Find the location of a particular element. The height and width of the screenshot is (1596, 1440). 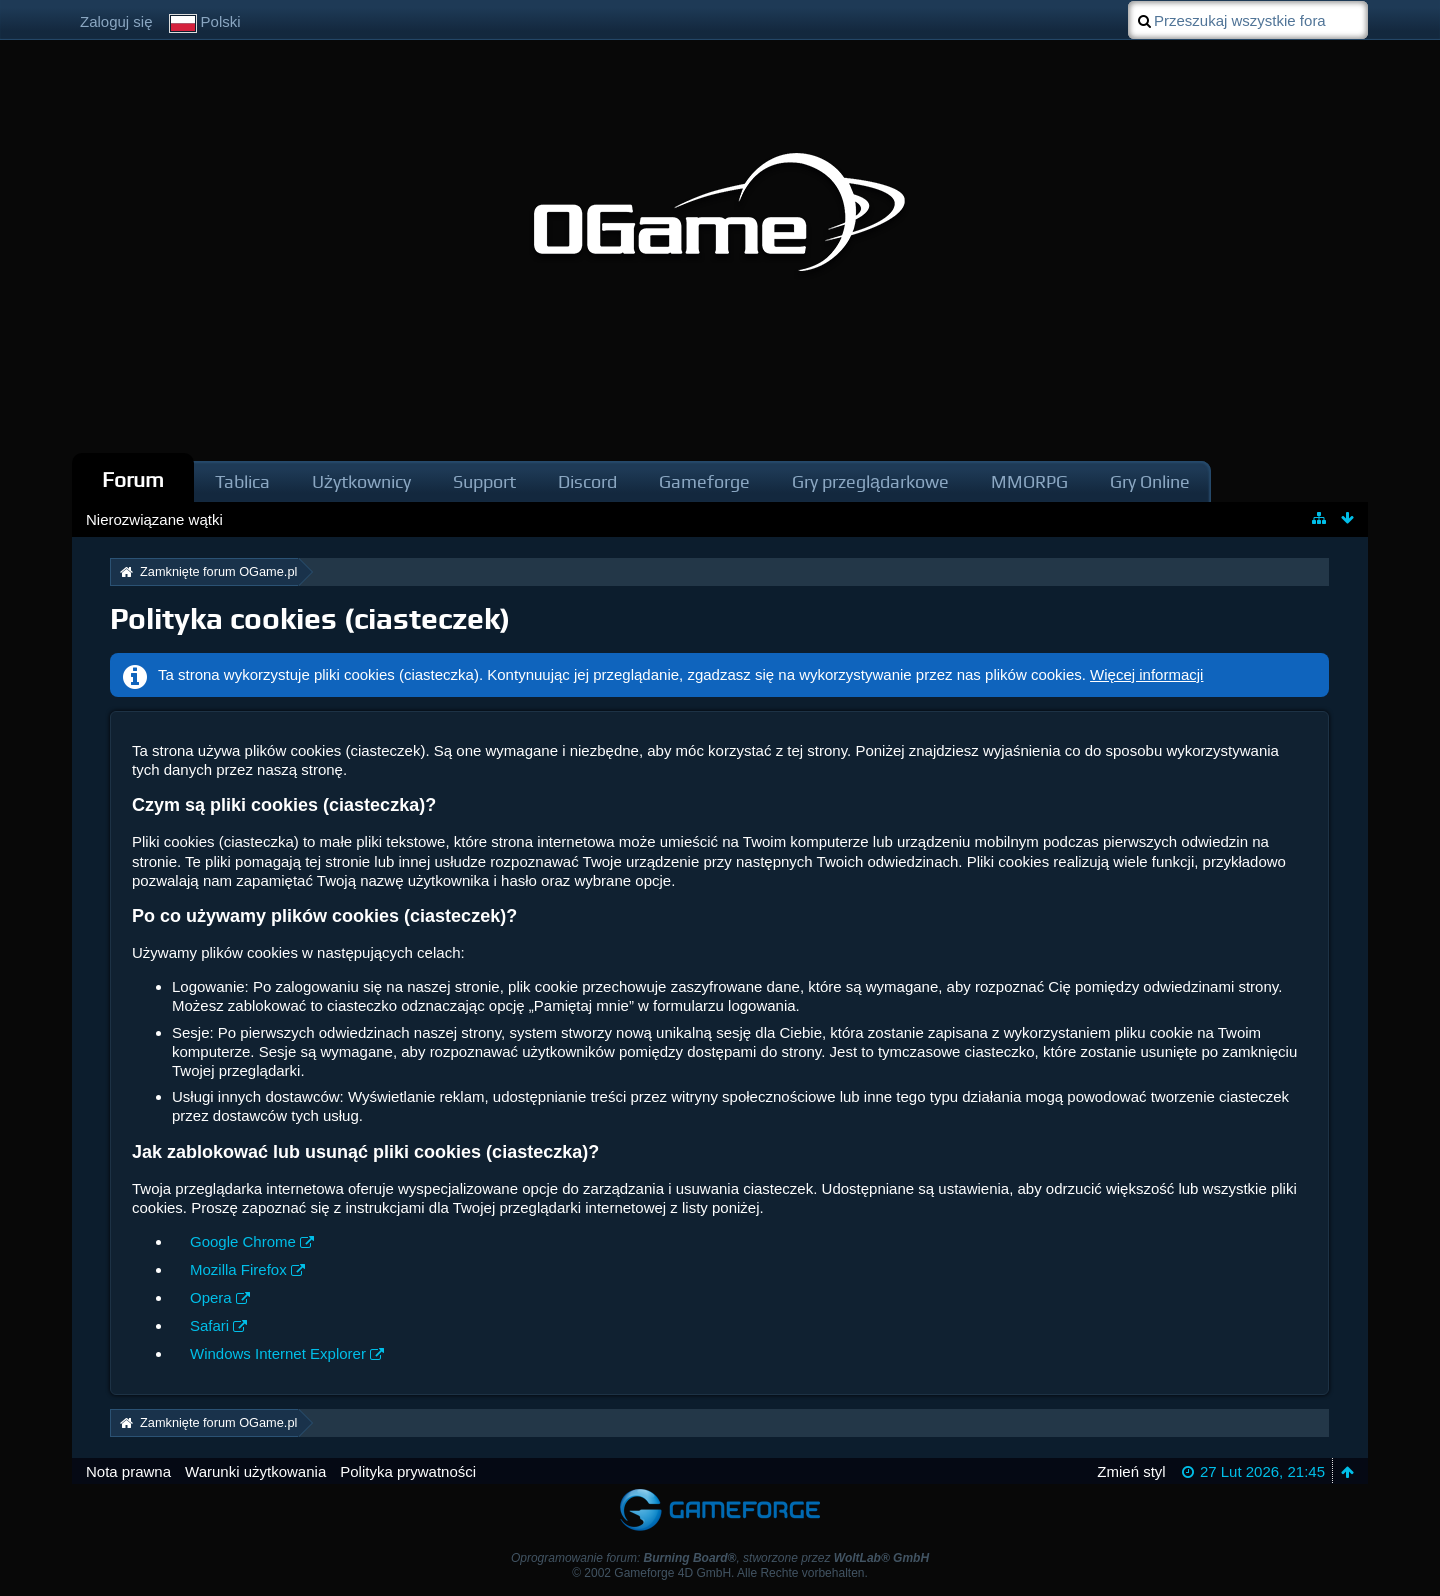

Forum is located at coordinates (133, 479).